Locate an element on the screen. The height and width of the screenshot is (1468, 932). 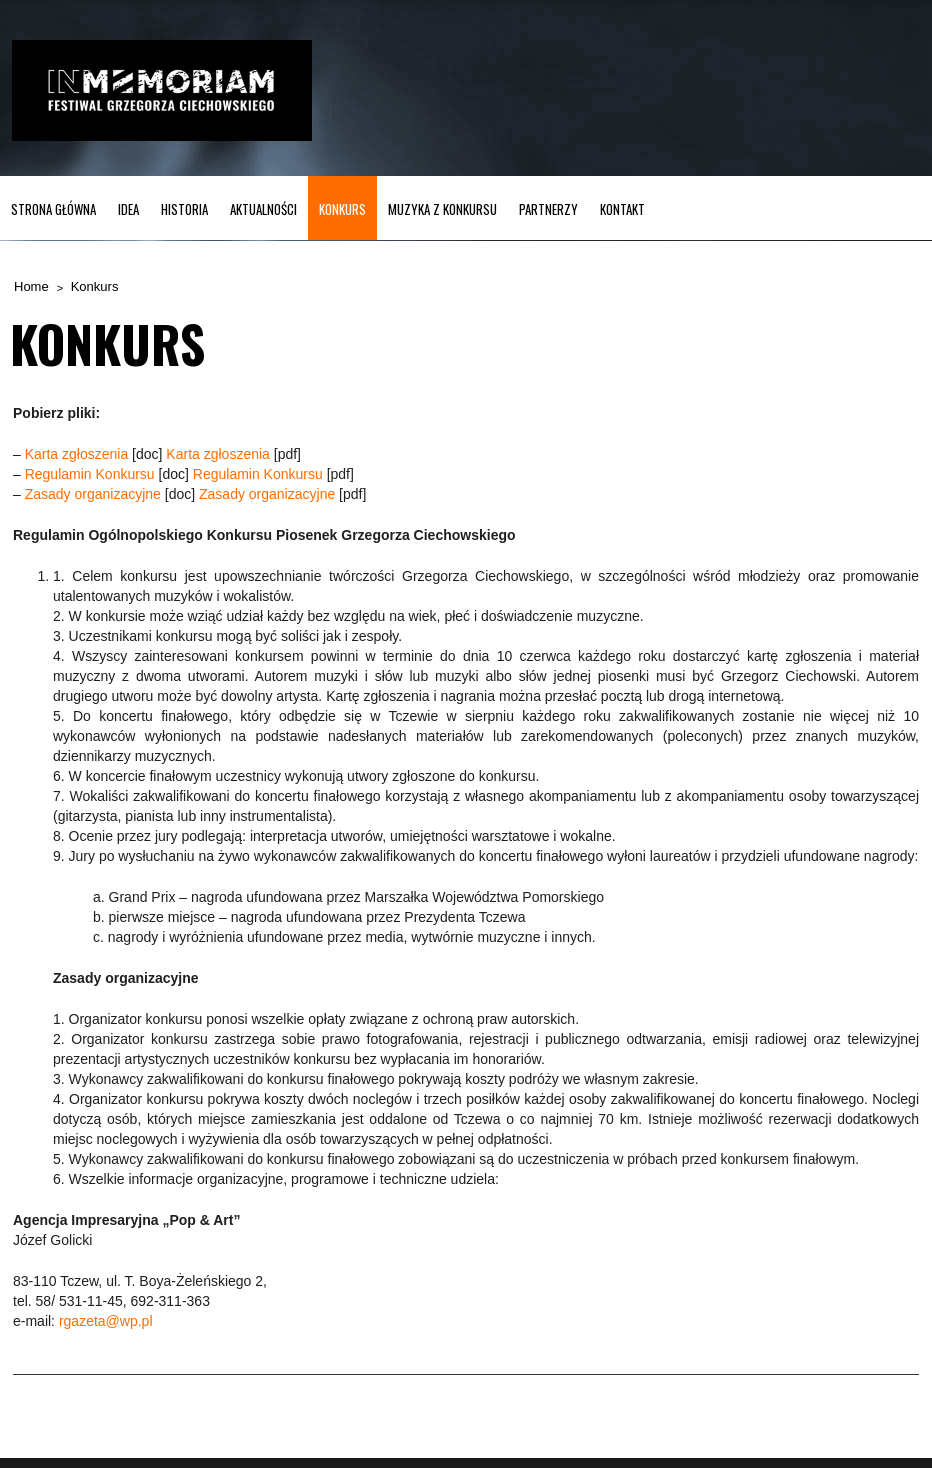
Partnerzy is located at coordinates (548, 209).